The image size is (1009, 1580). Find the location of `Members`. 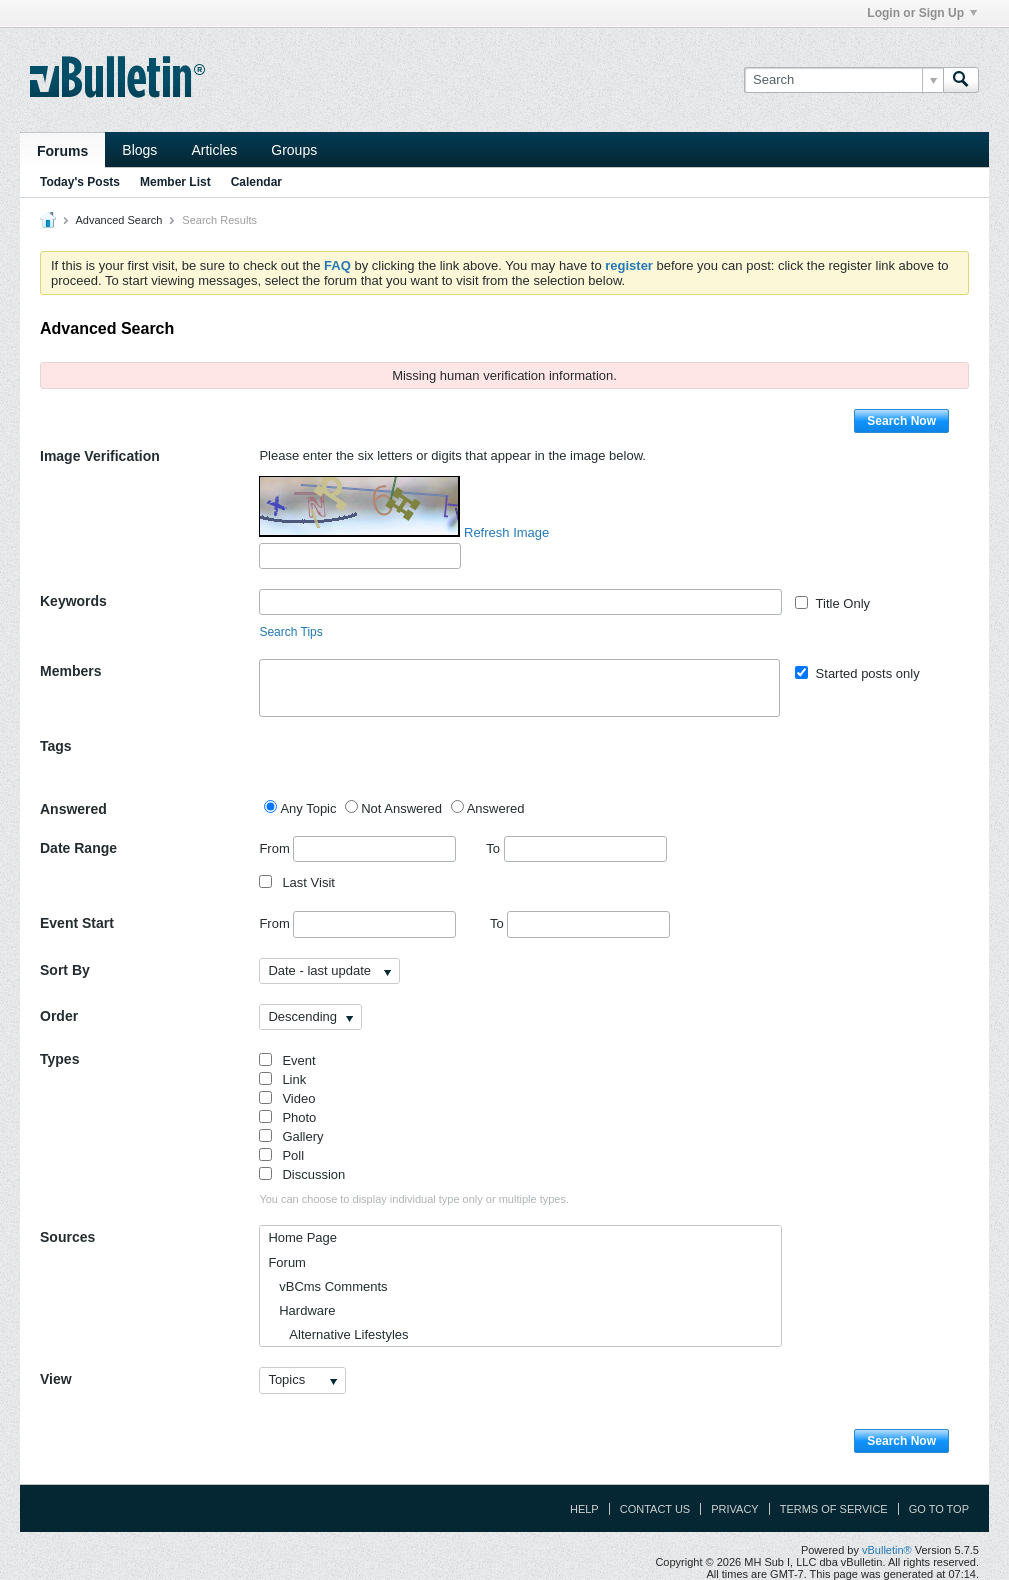

Members is located at coordinates (70, 671).